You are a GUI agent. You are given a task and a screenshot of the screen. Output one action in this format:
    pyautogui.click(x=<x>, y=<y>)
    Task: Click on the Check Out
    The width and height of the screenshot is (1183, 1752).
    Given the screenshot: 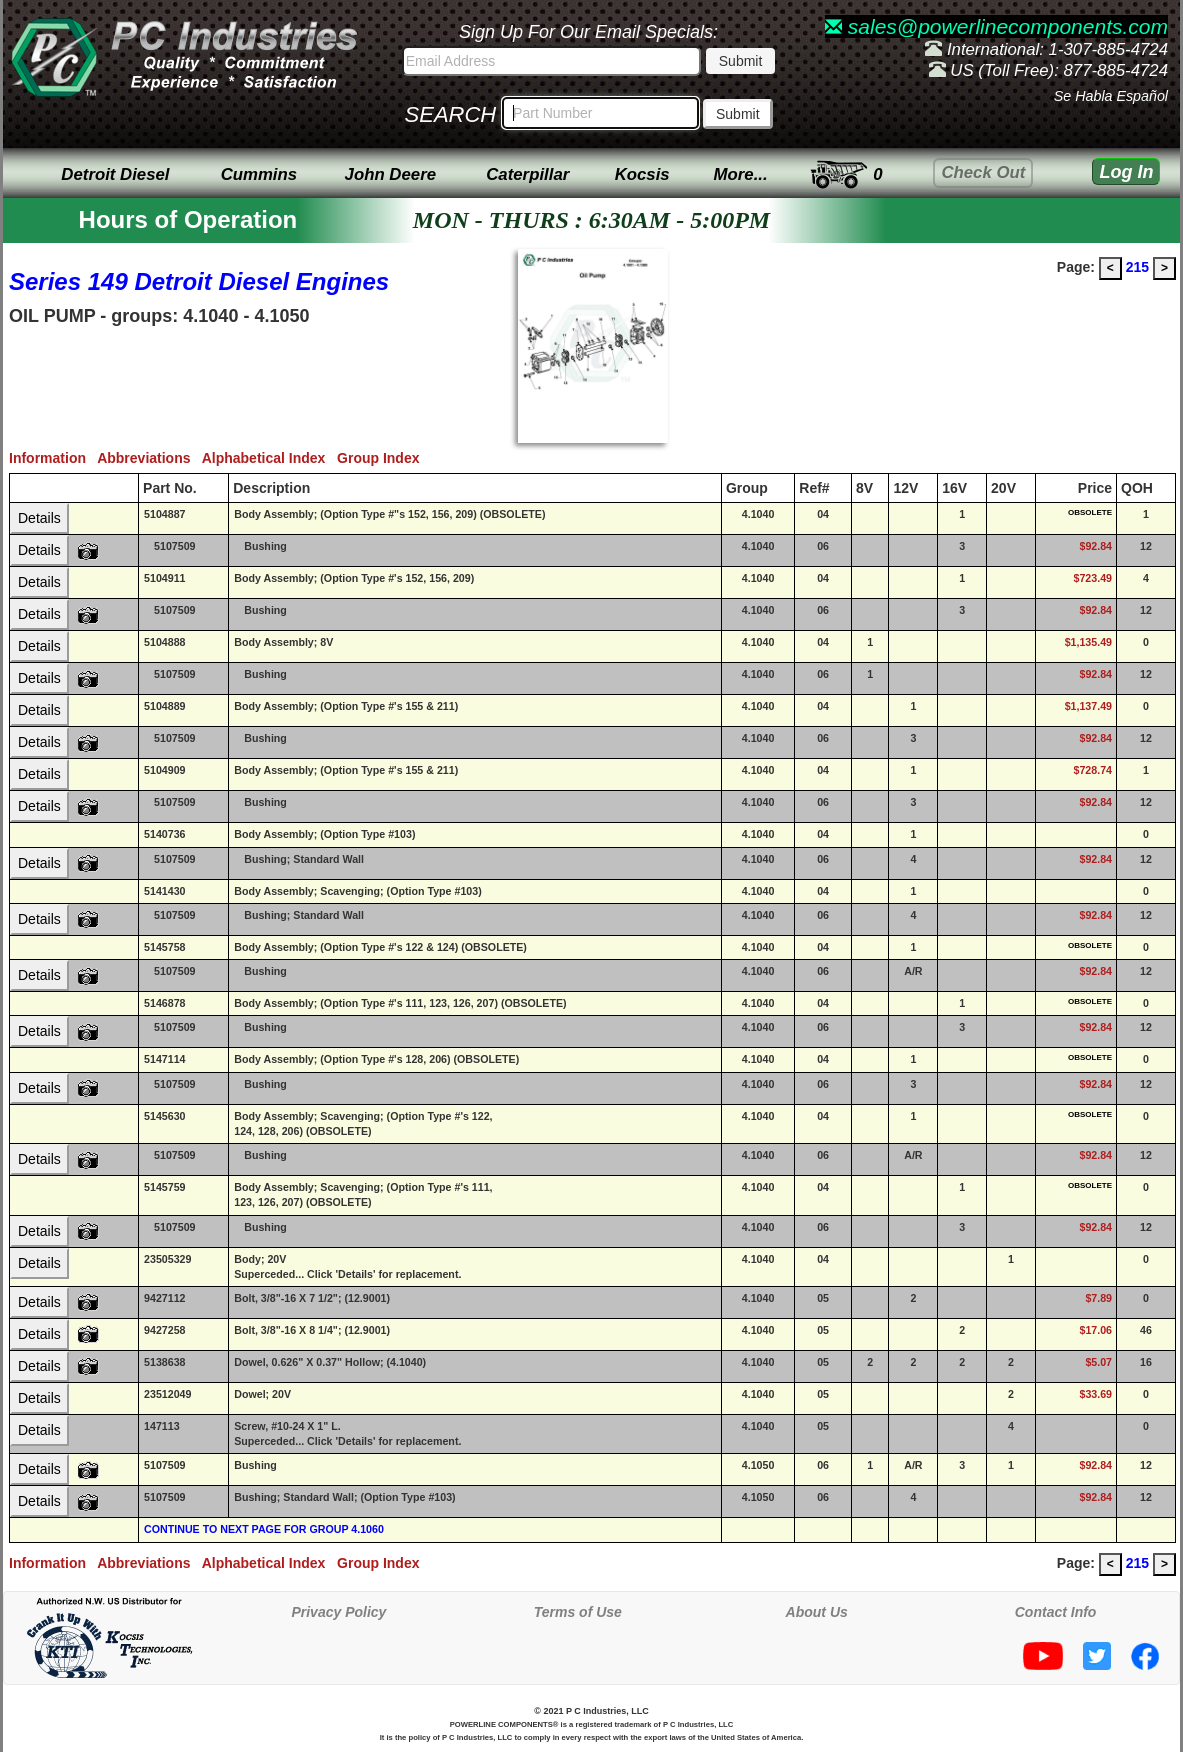 What is the action you would take?
    pyautogui.click(x=983, y=172)
    